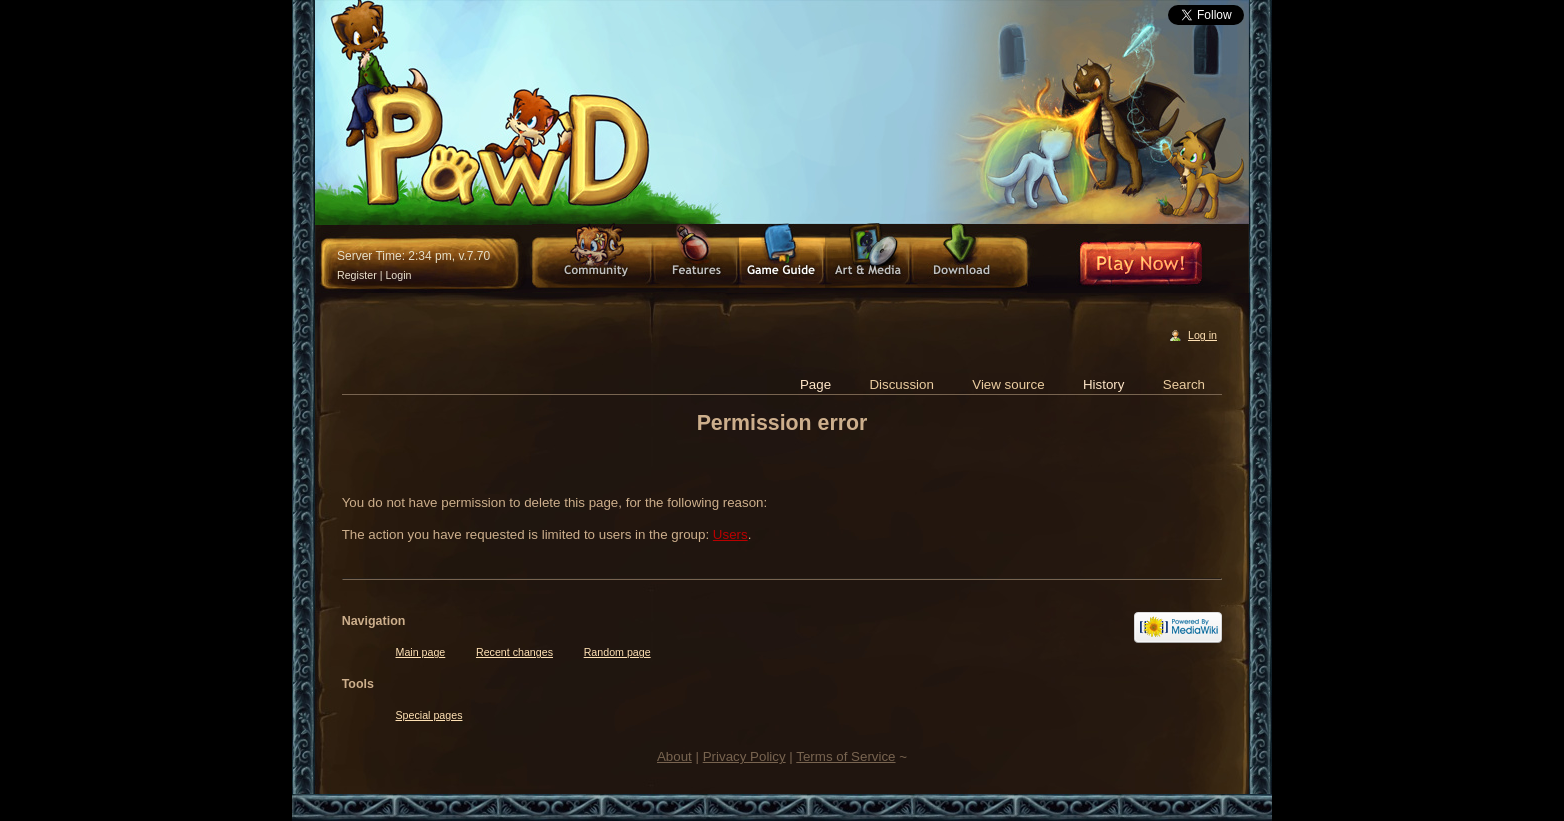  What do you see at coordinates (617, 652) in the screenshot?
I see `Random page` at bounding box center [617, 652].